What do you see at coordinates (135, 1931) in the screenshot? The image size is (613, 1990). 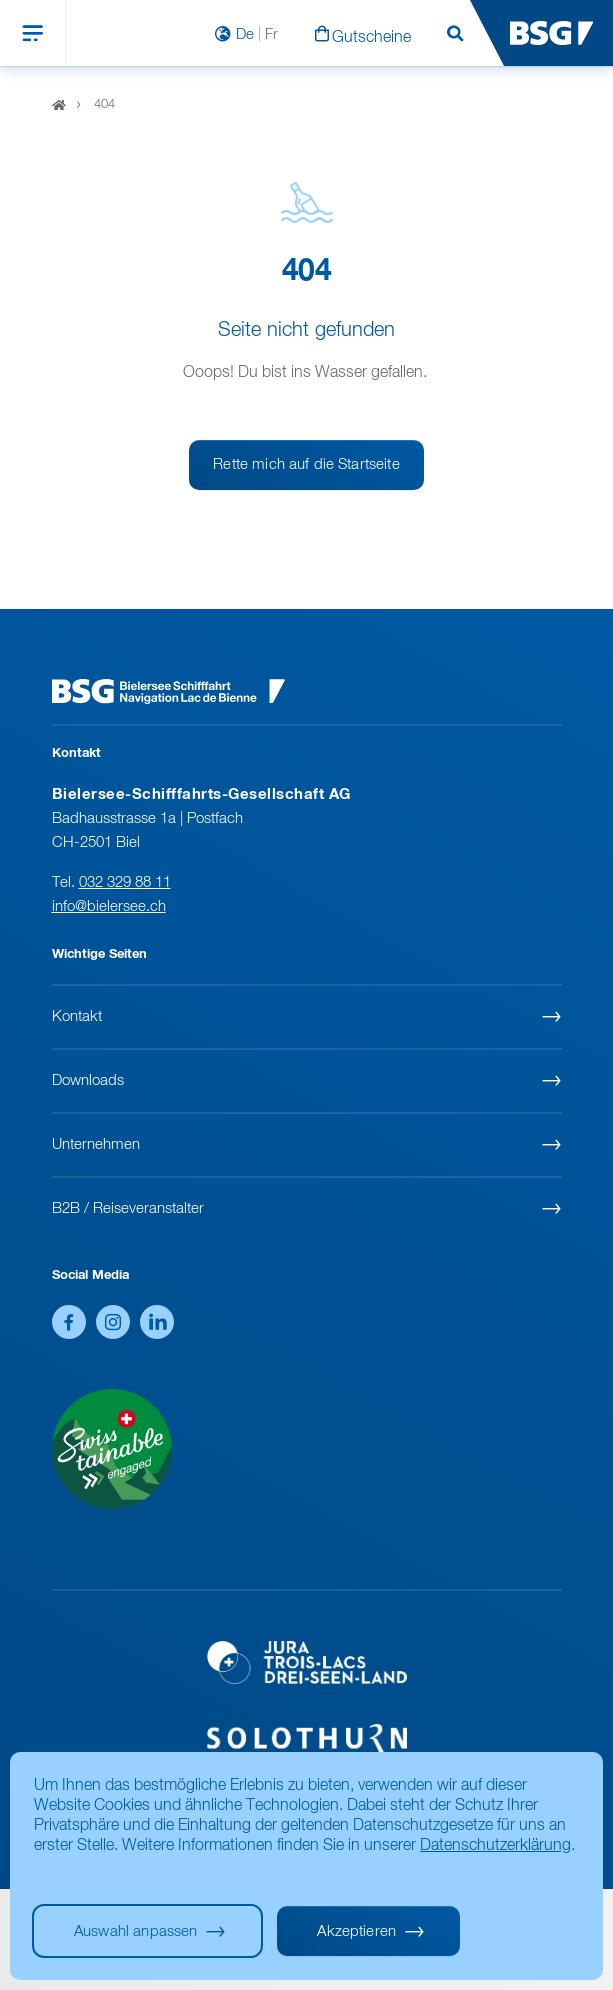 I see `Auswahl anpassen` at bounding box center [135, 1931].